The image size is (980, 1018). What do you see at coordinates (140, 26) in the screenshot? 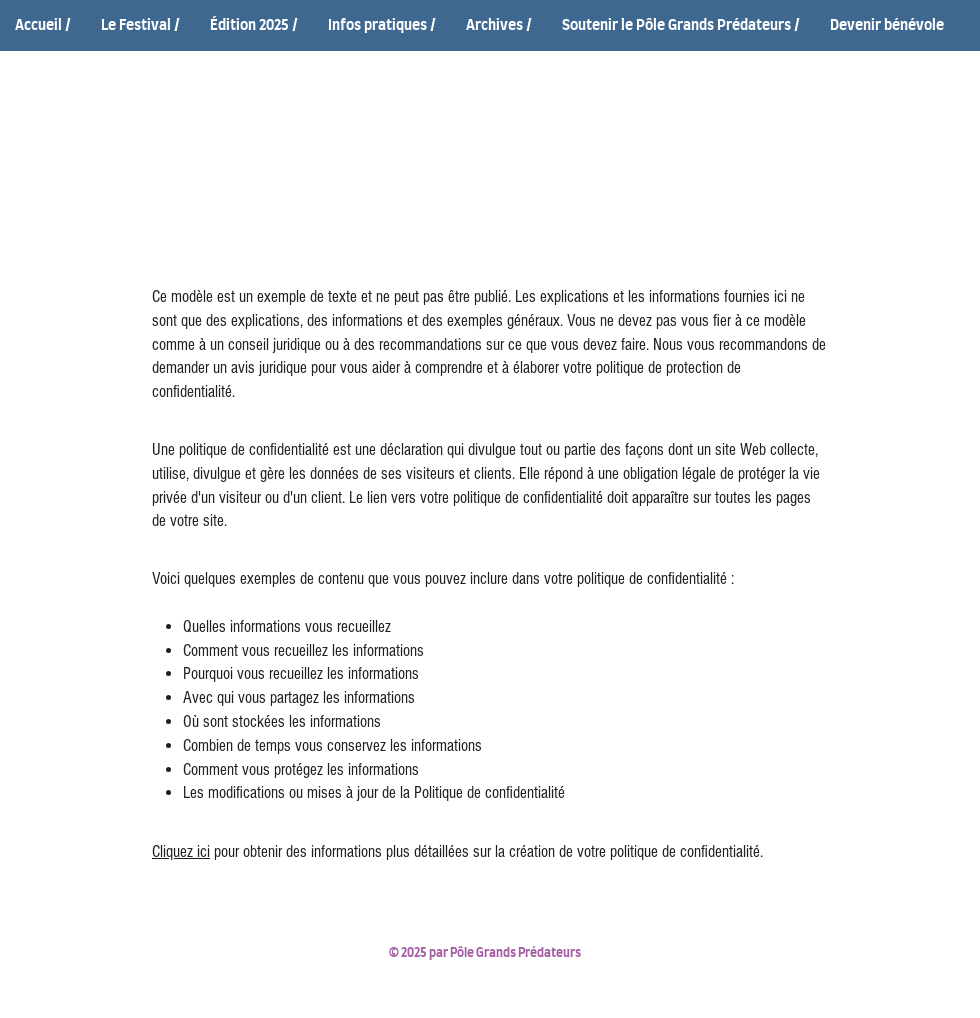
I see `[button]` at bounding box center [140, 26].